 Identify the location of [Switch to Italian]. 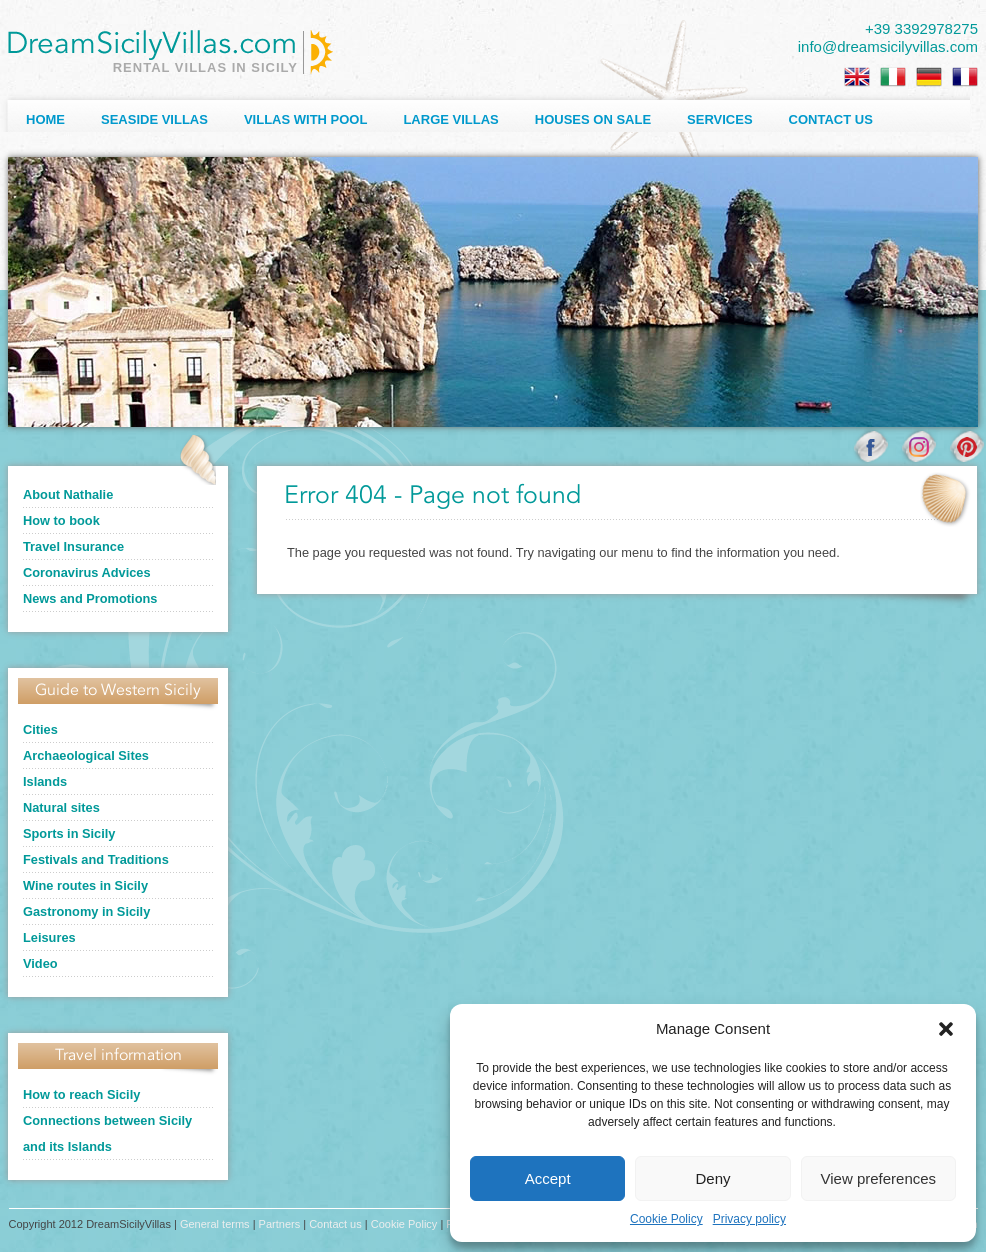
(893, 77).